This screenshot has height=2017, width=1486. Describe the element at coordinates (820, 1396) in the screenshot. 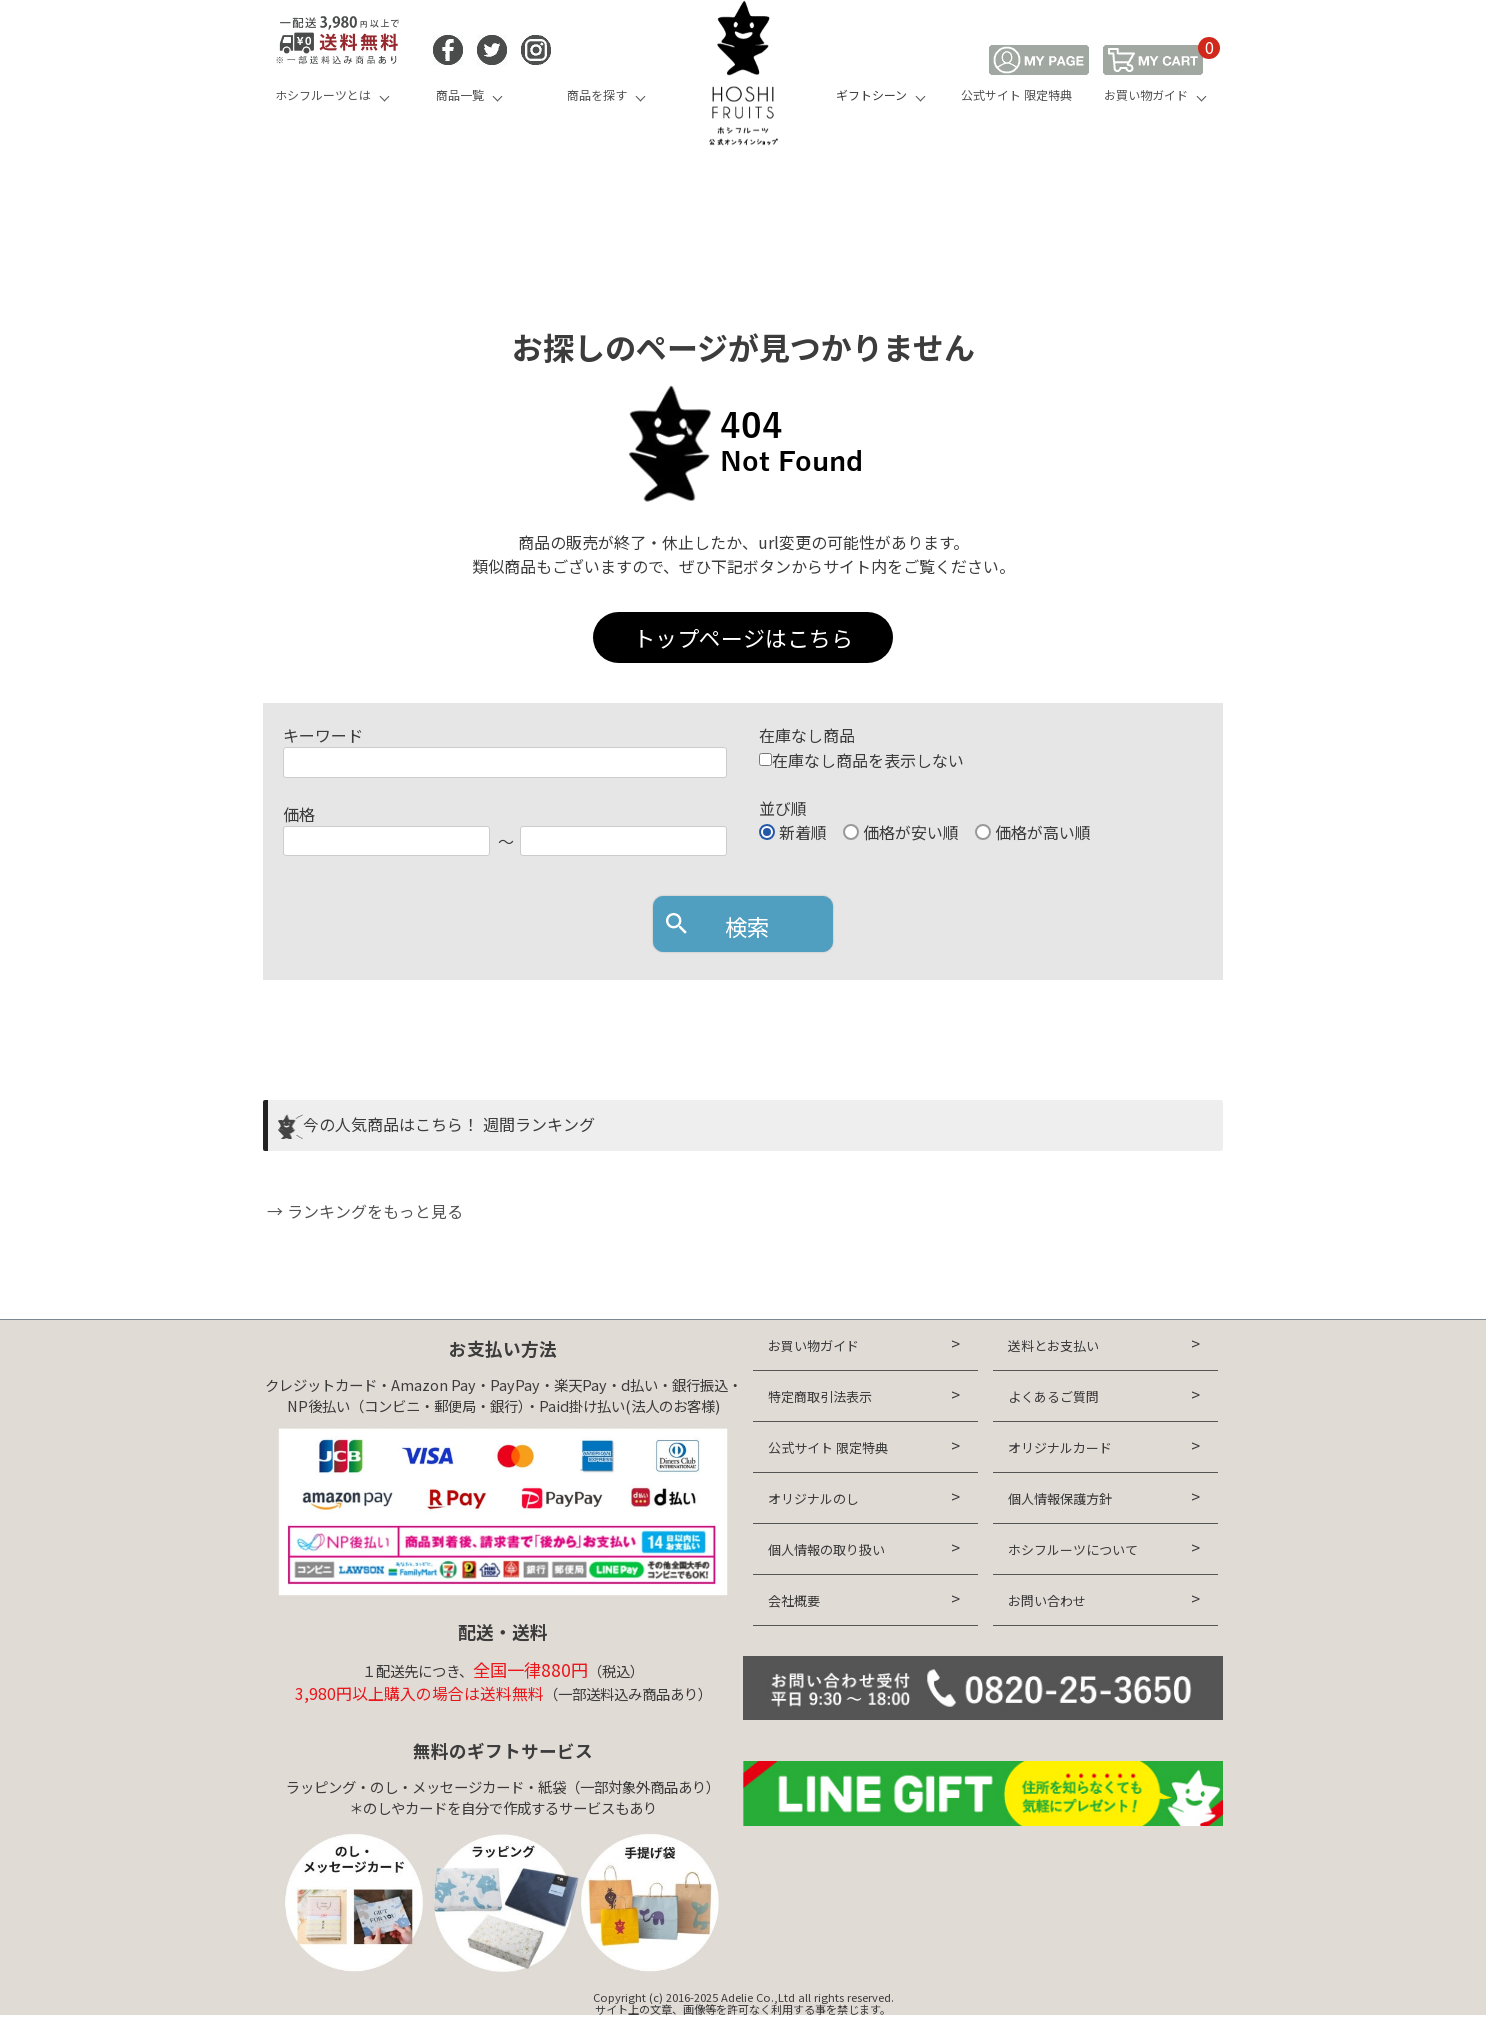

I see `特定商取引法表示` at that location.